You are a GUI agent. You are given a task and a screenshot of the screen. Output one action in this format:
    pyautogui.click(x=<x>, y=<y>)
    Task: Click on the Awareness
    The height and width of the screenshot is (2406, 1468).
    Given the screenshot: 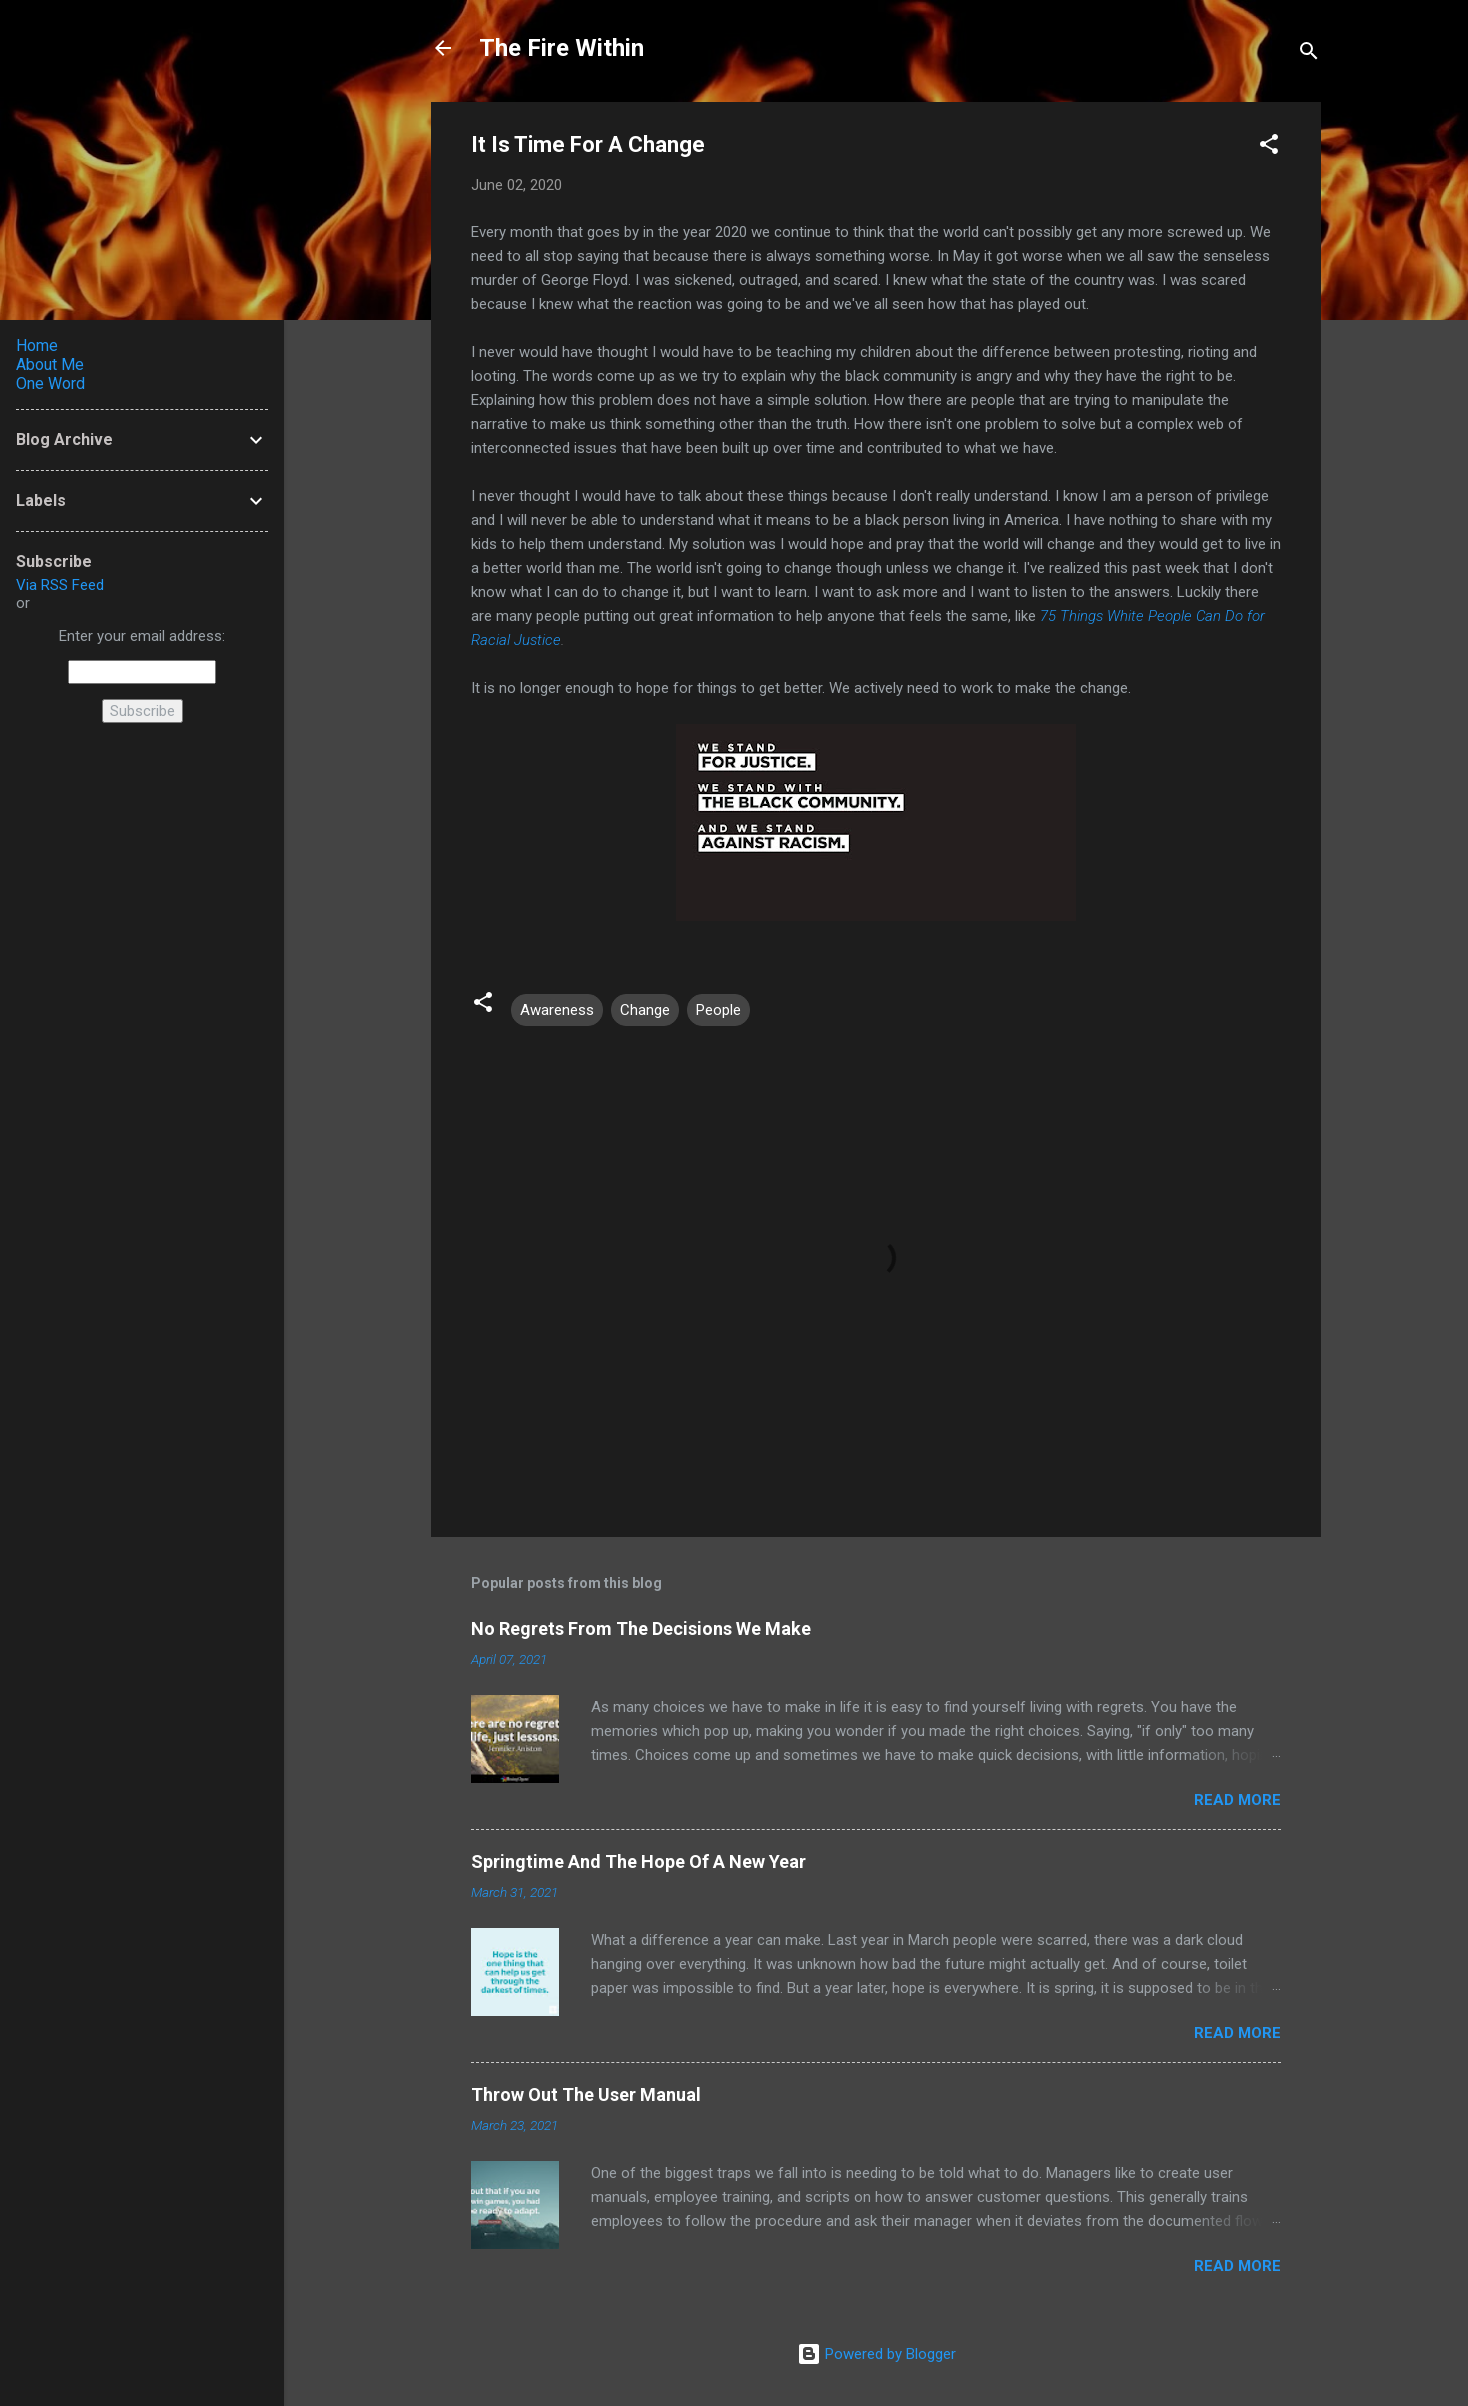 What is the action you would take?
    pyautogui.click(x=557, y=1010)
    